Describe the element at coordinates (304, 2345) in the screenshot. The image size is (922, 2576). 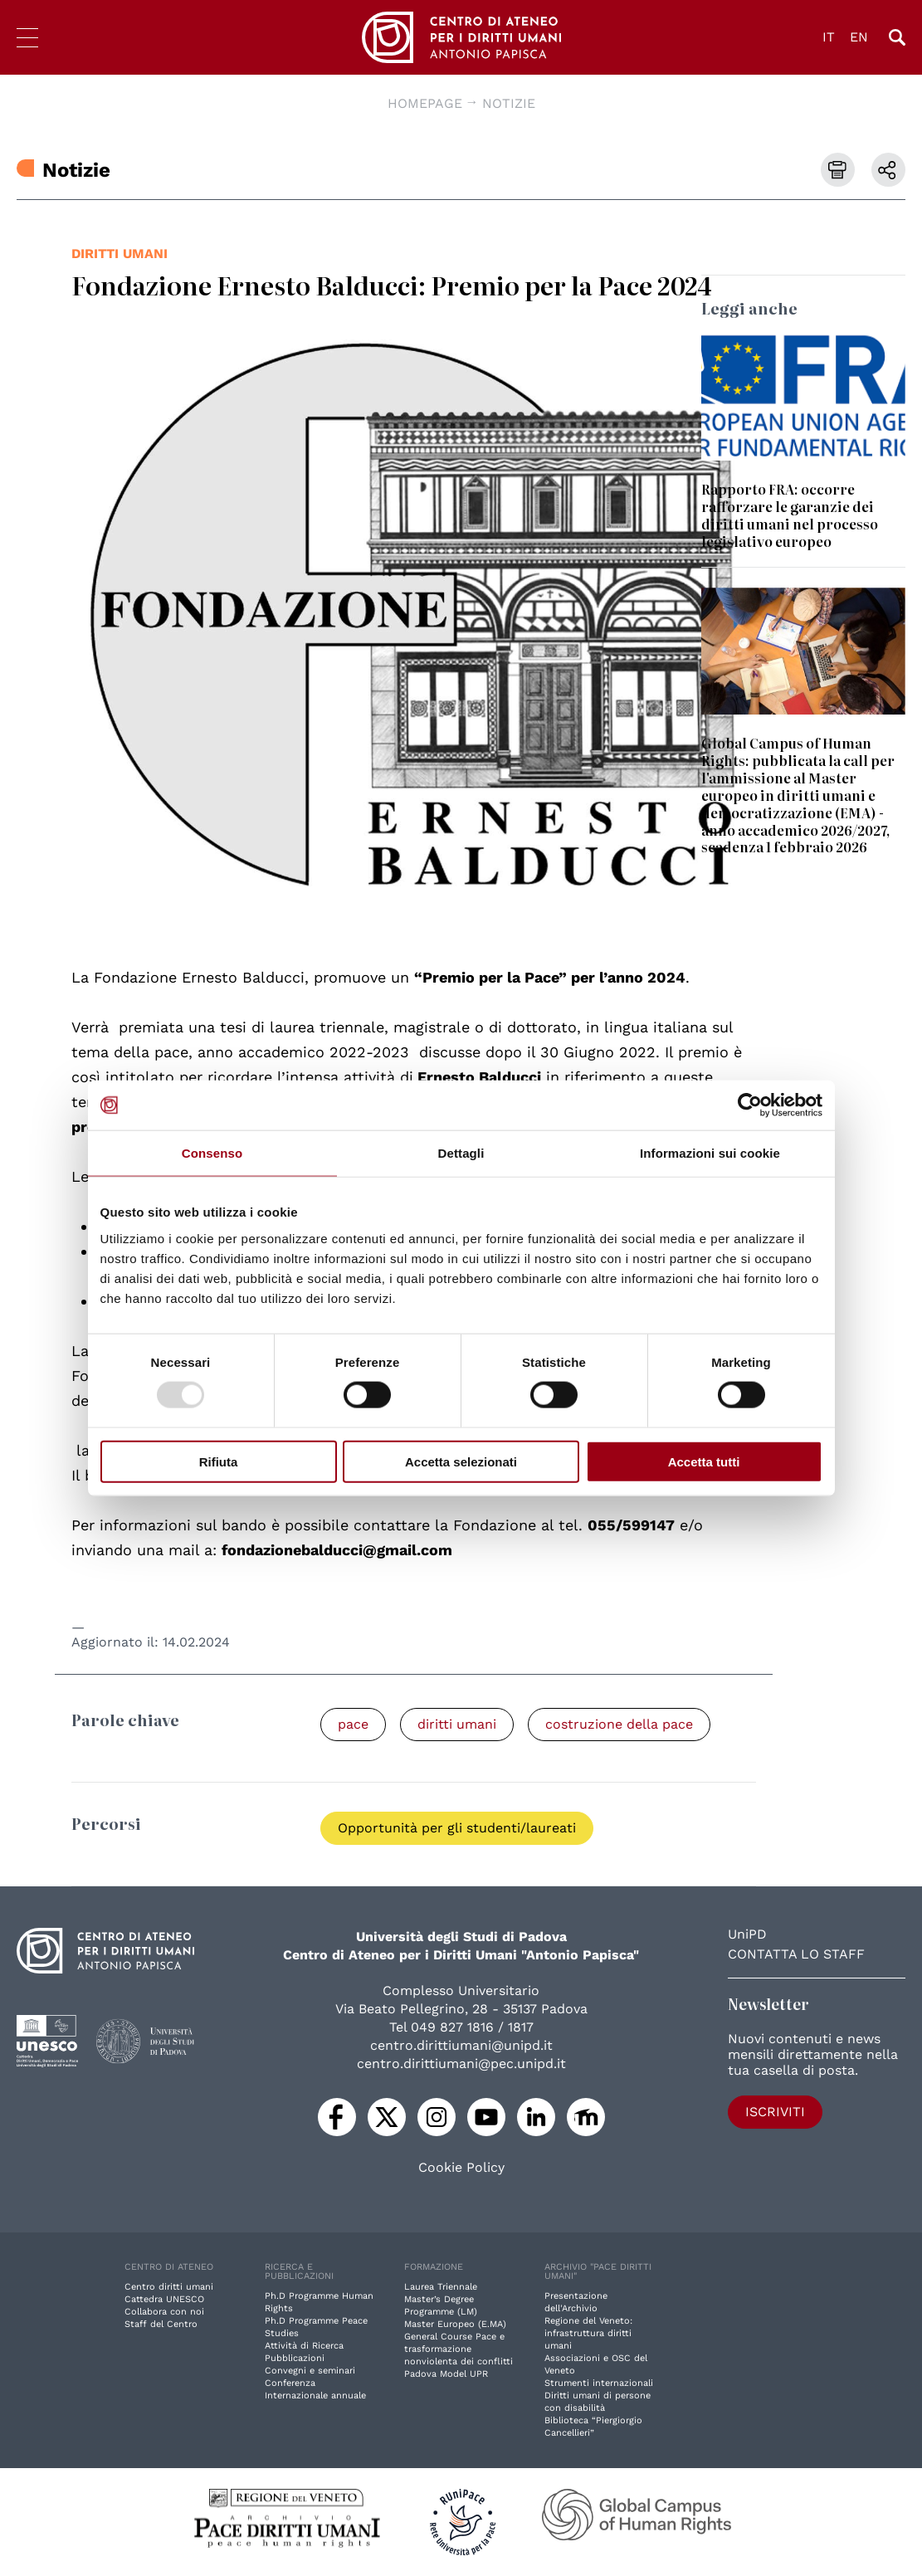
I see `Attività di Ricerca` at that location.